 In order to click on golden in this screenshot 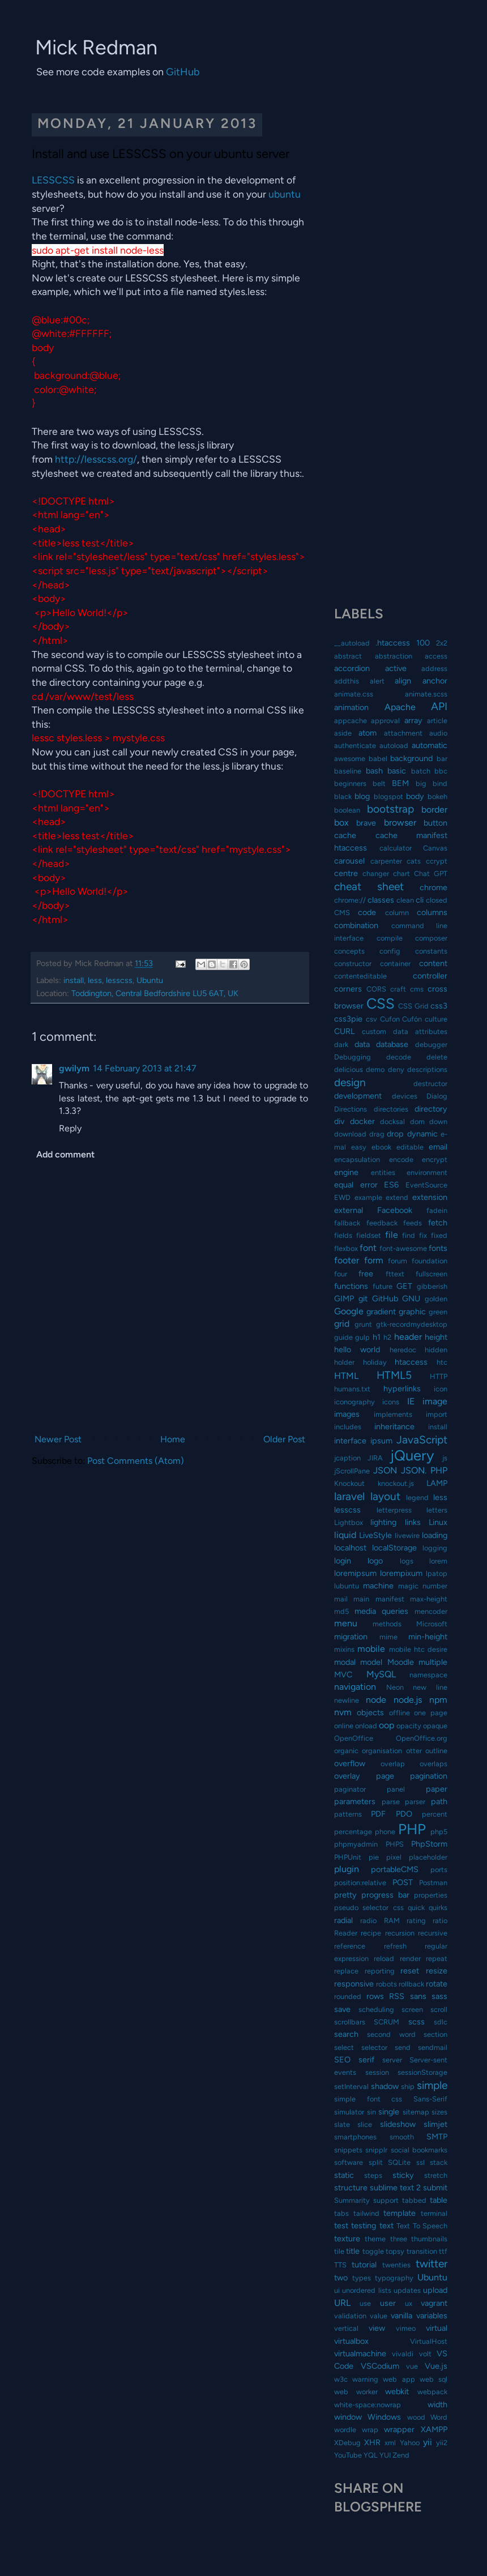, I will do `click(436, 1299)`.